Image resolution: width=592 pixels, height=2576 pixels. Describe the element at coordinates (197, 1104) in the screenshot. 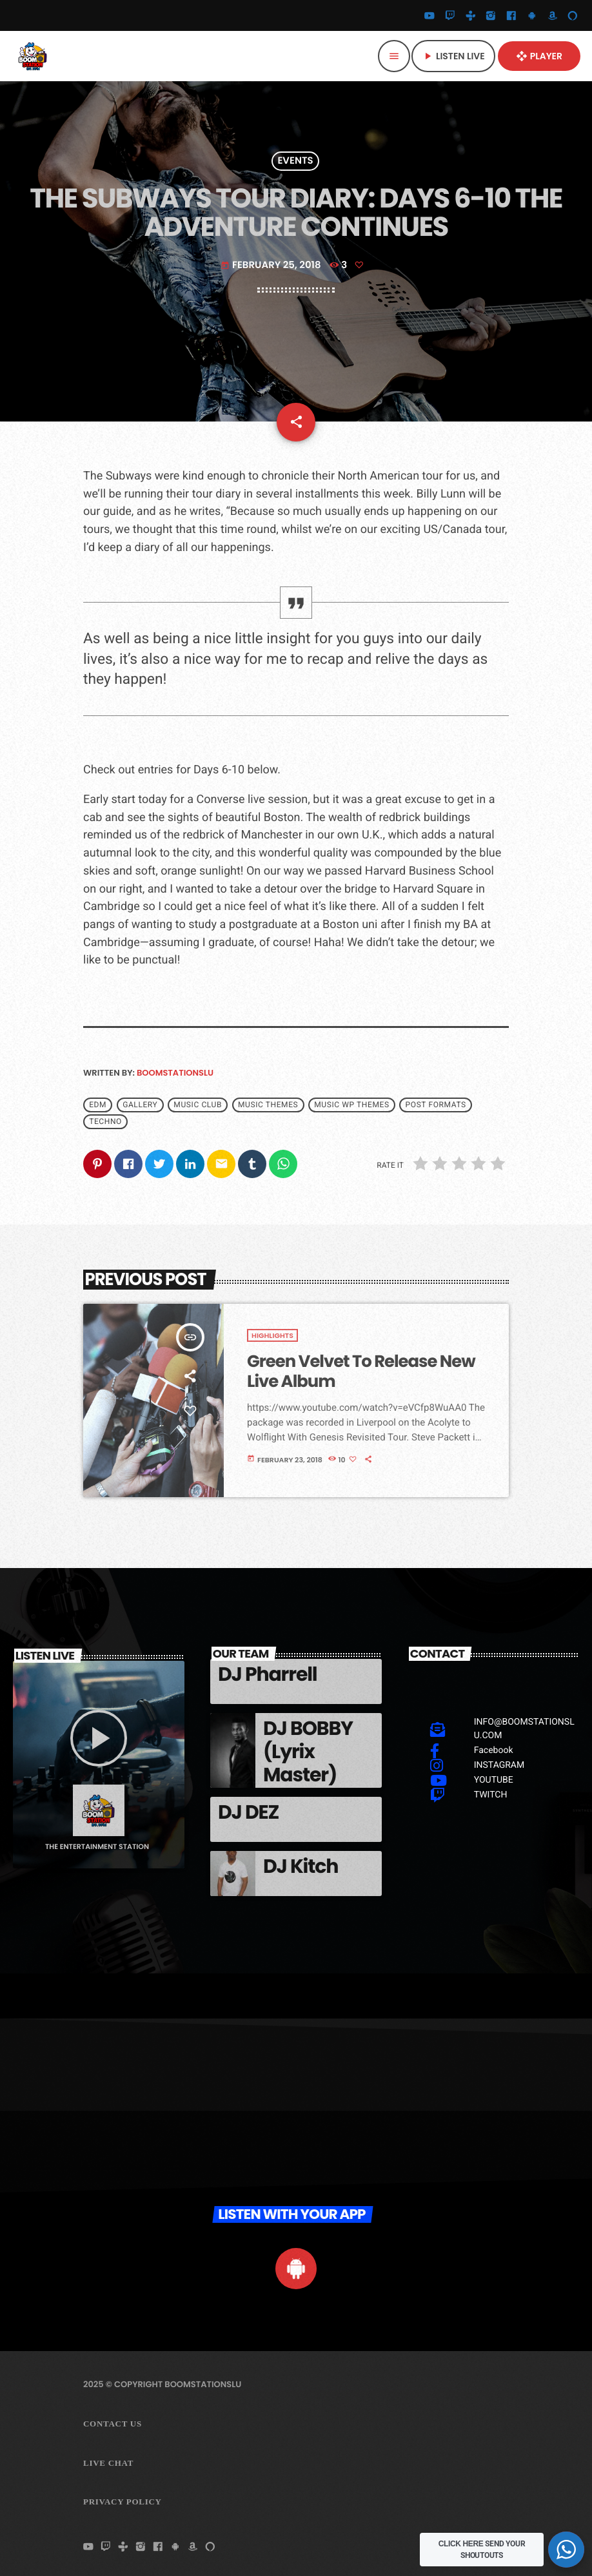

I see `Music Club` at that location.